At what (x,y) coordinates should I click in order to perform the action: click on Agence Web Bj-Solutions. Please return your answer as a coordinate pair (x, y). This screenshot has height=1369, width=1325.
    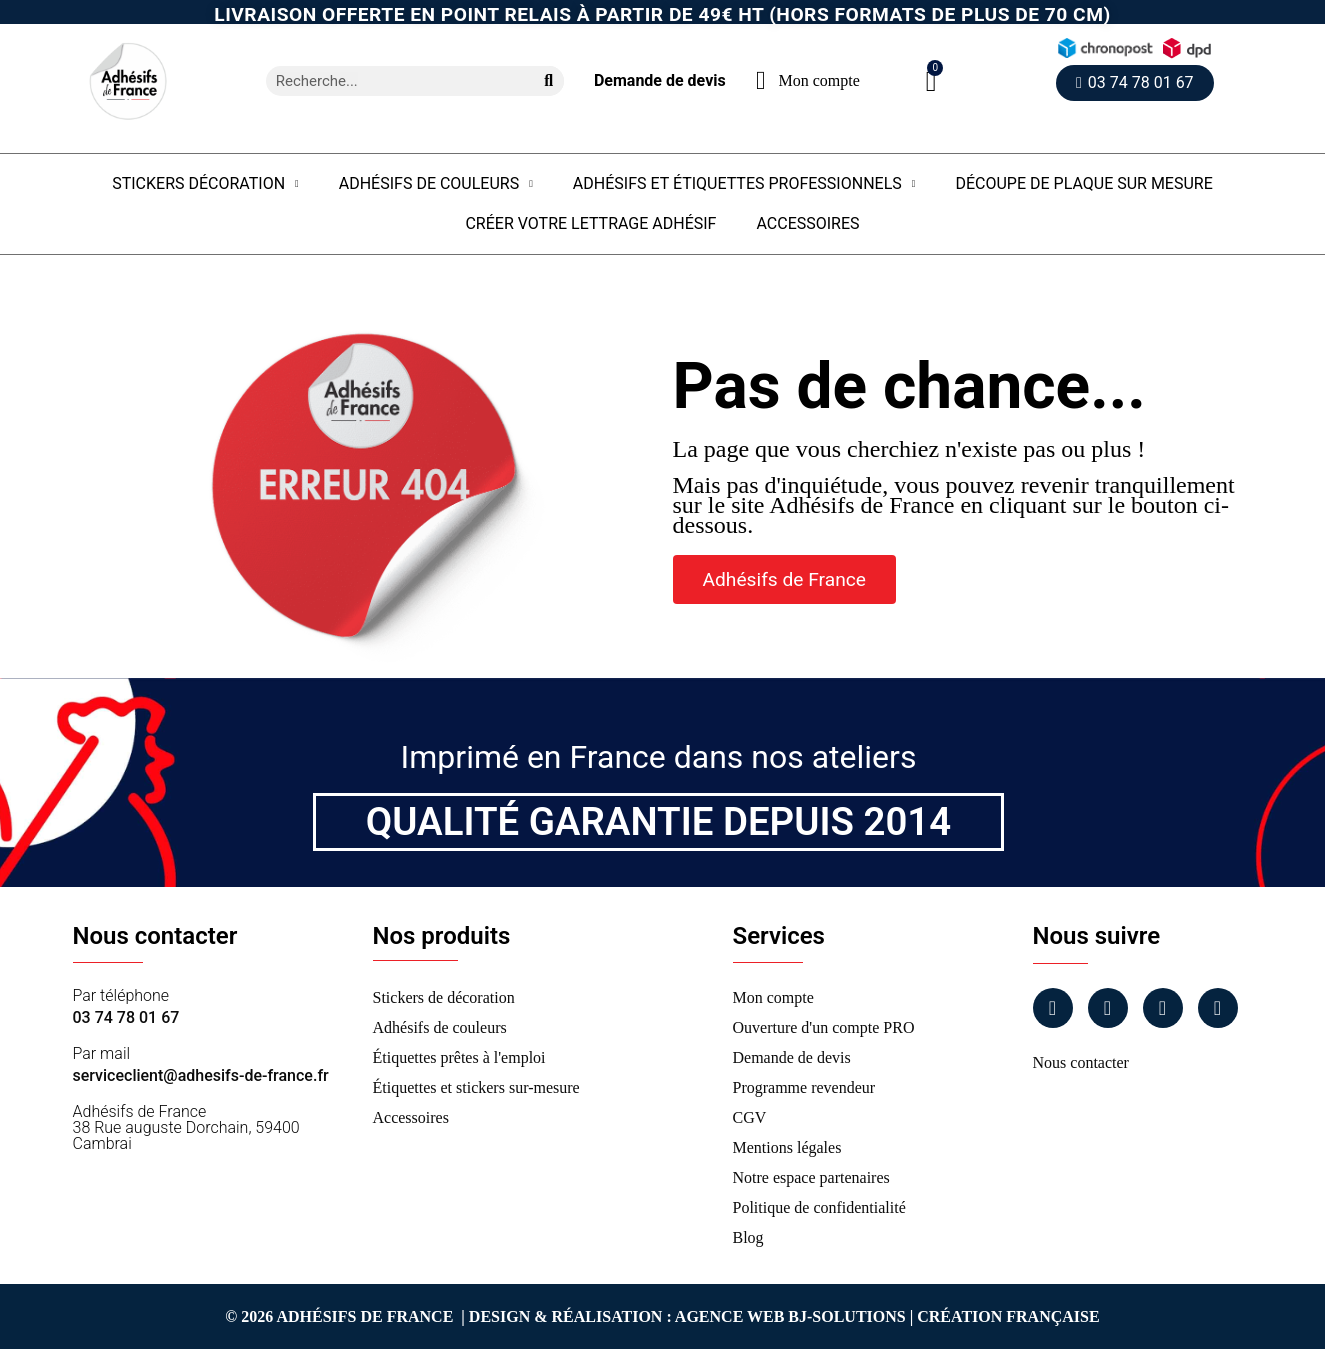
    Looking at the image, I should click on (790, 1316).